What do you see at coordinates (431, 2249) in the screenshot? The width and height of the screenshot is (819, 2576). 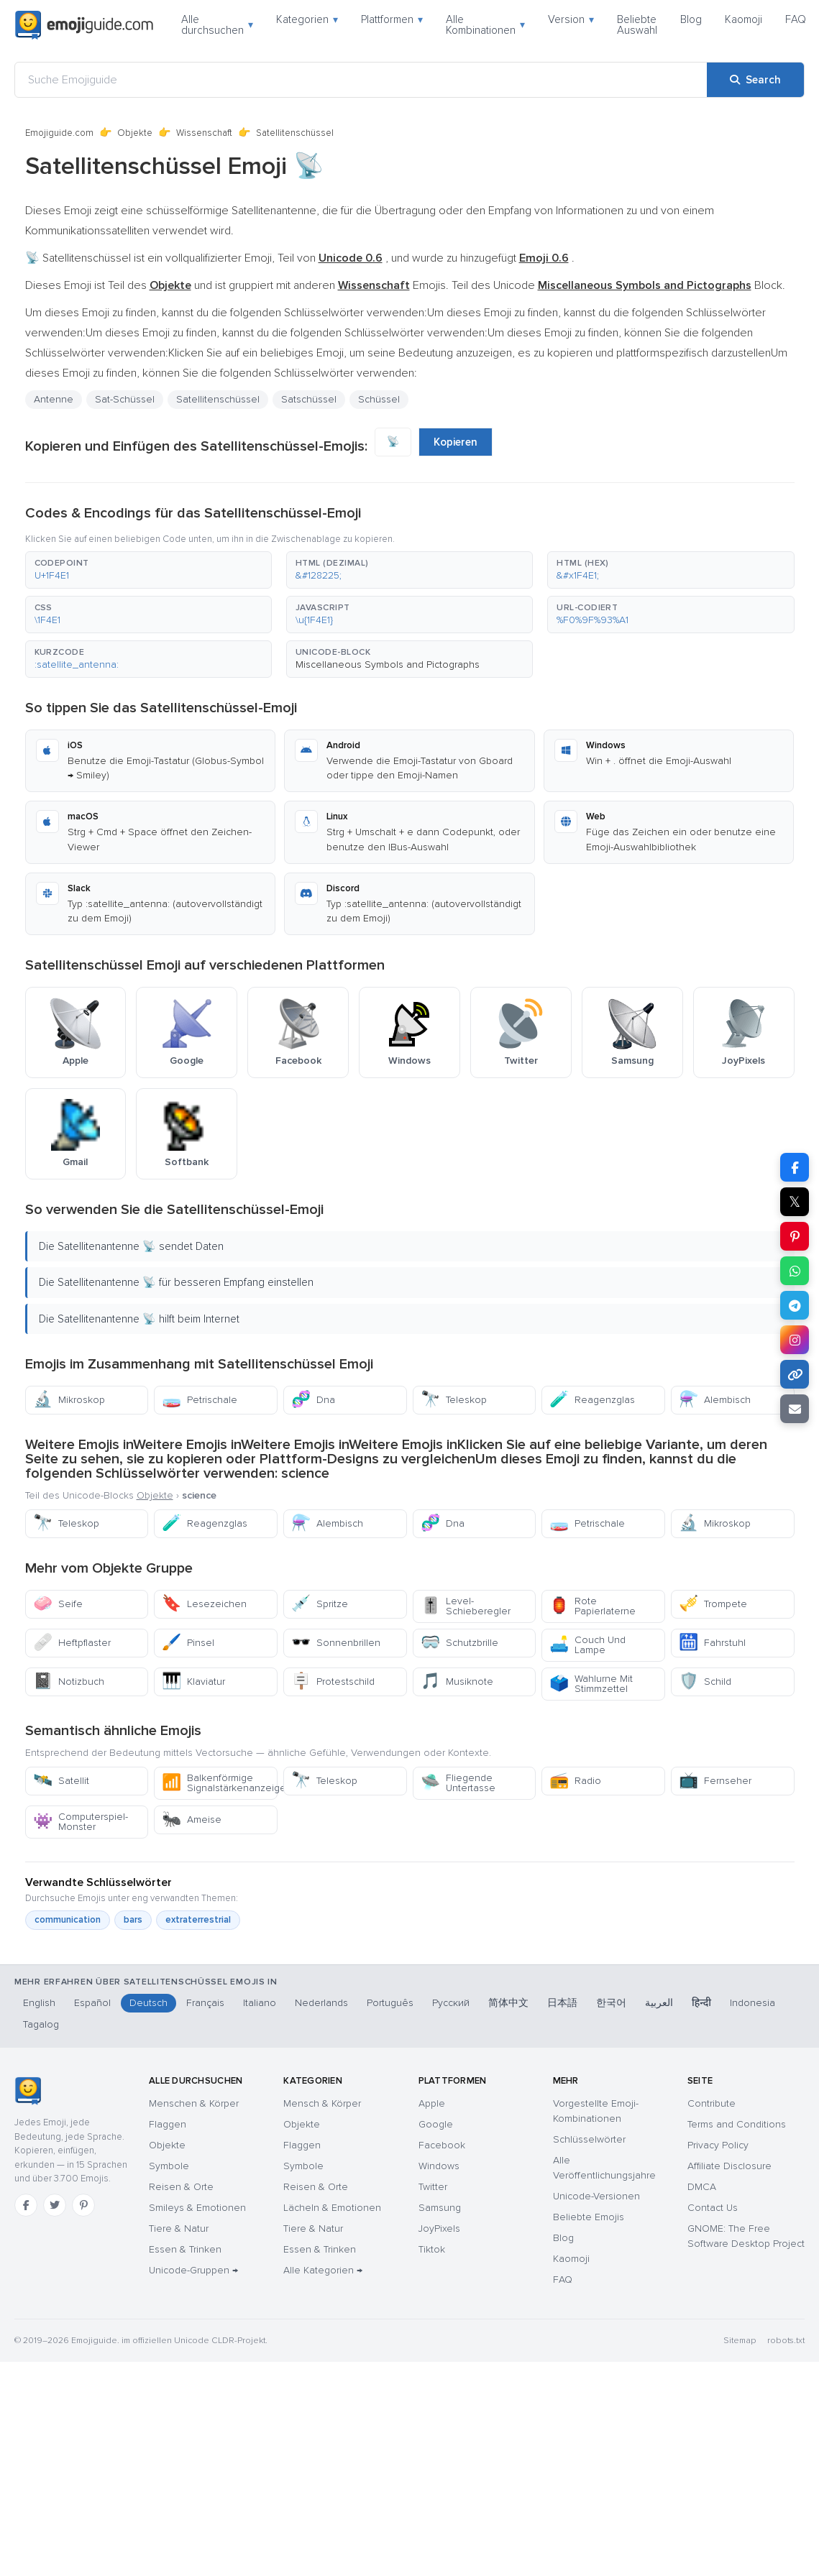 I see `Tiktok` at bounding box center [431, 2249].